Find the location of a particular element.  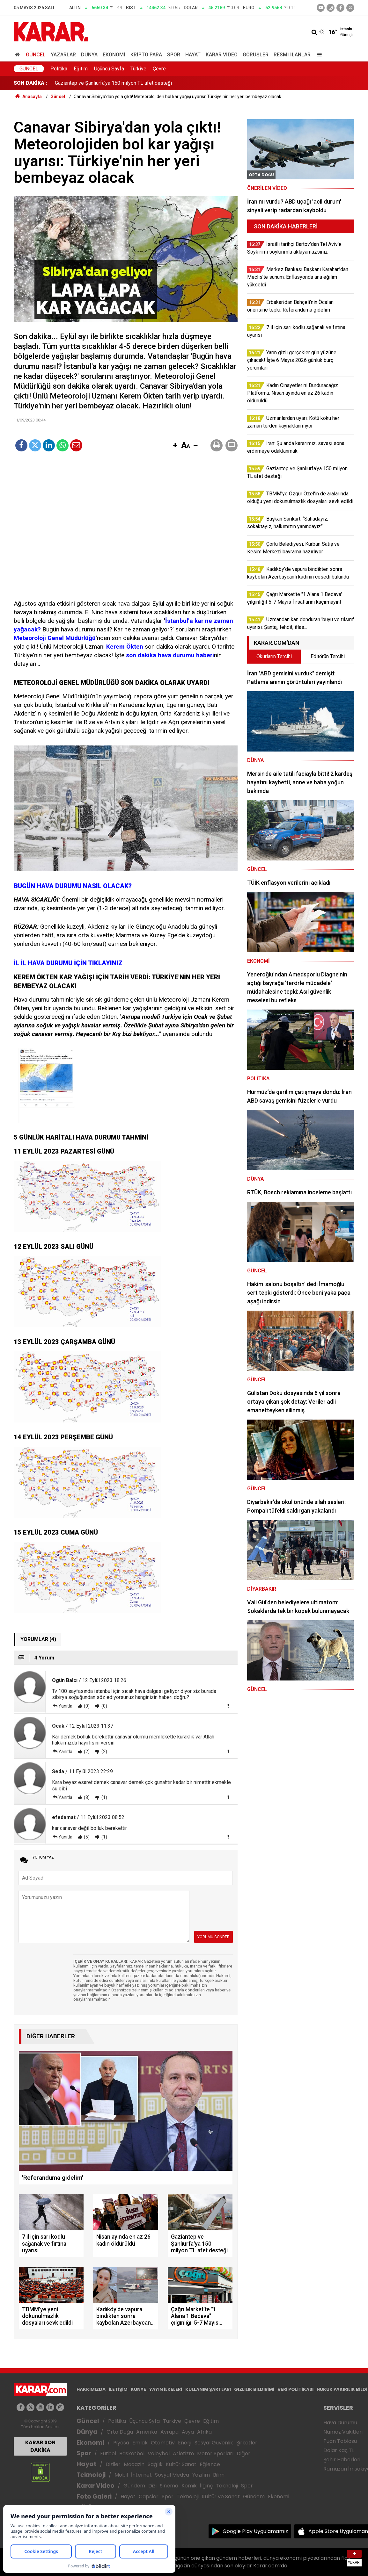

Sağlık is located at coordinates (155, 2464).